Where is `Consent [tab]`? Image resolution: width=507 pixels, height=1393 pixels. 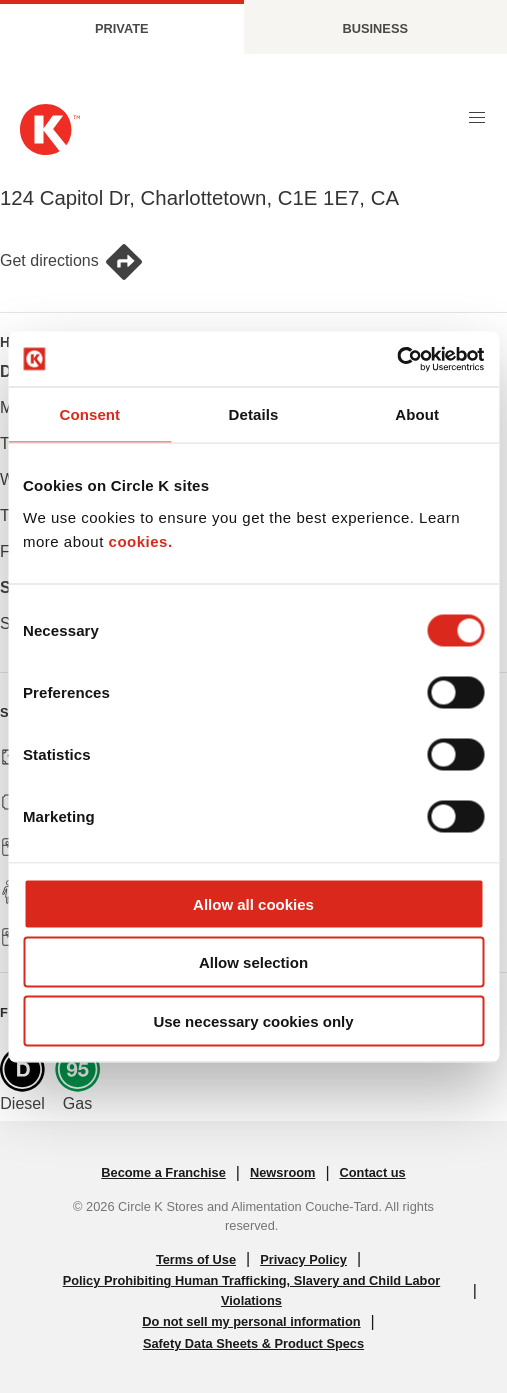 Consent [tab] is located at coordinates (89, 414).